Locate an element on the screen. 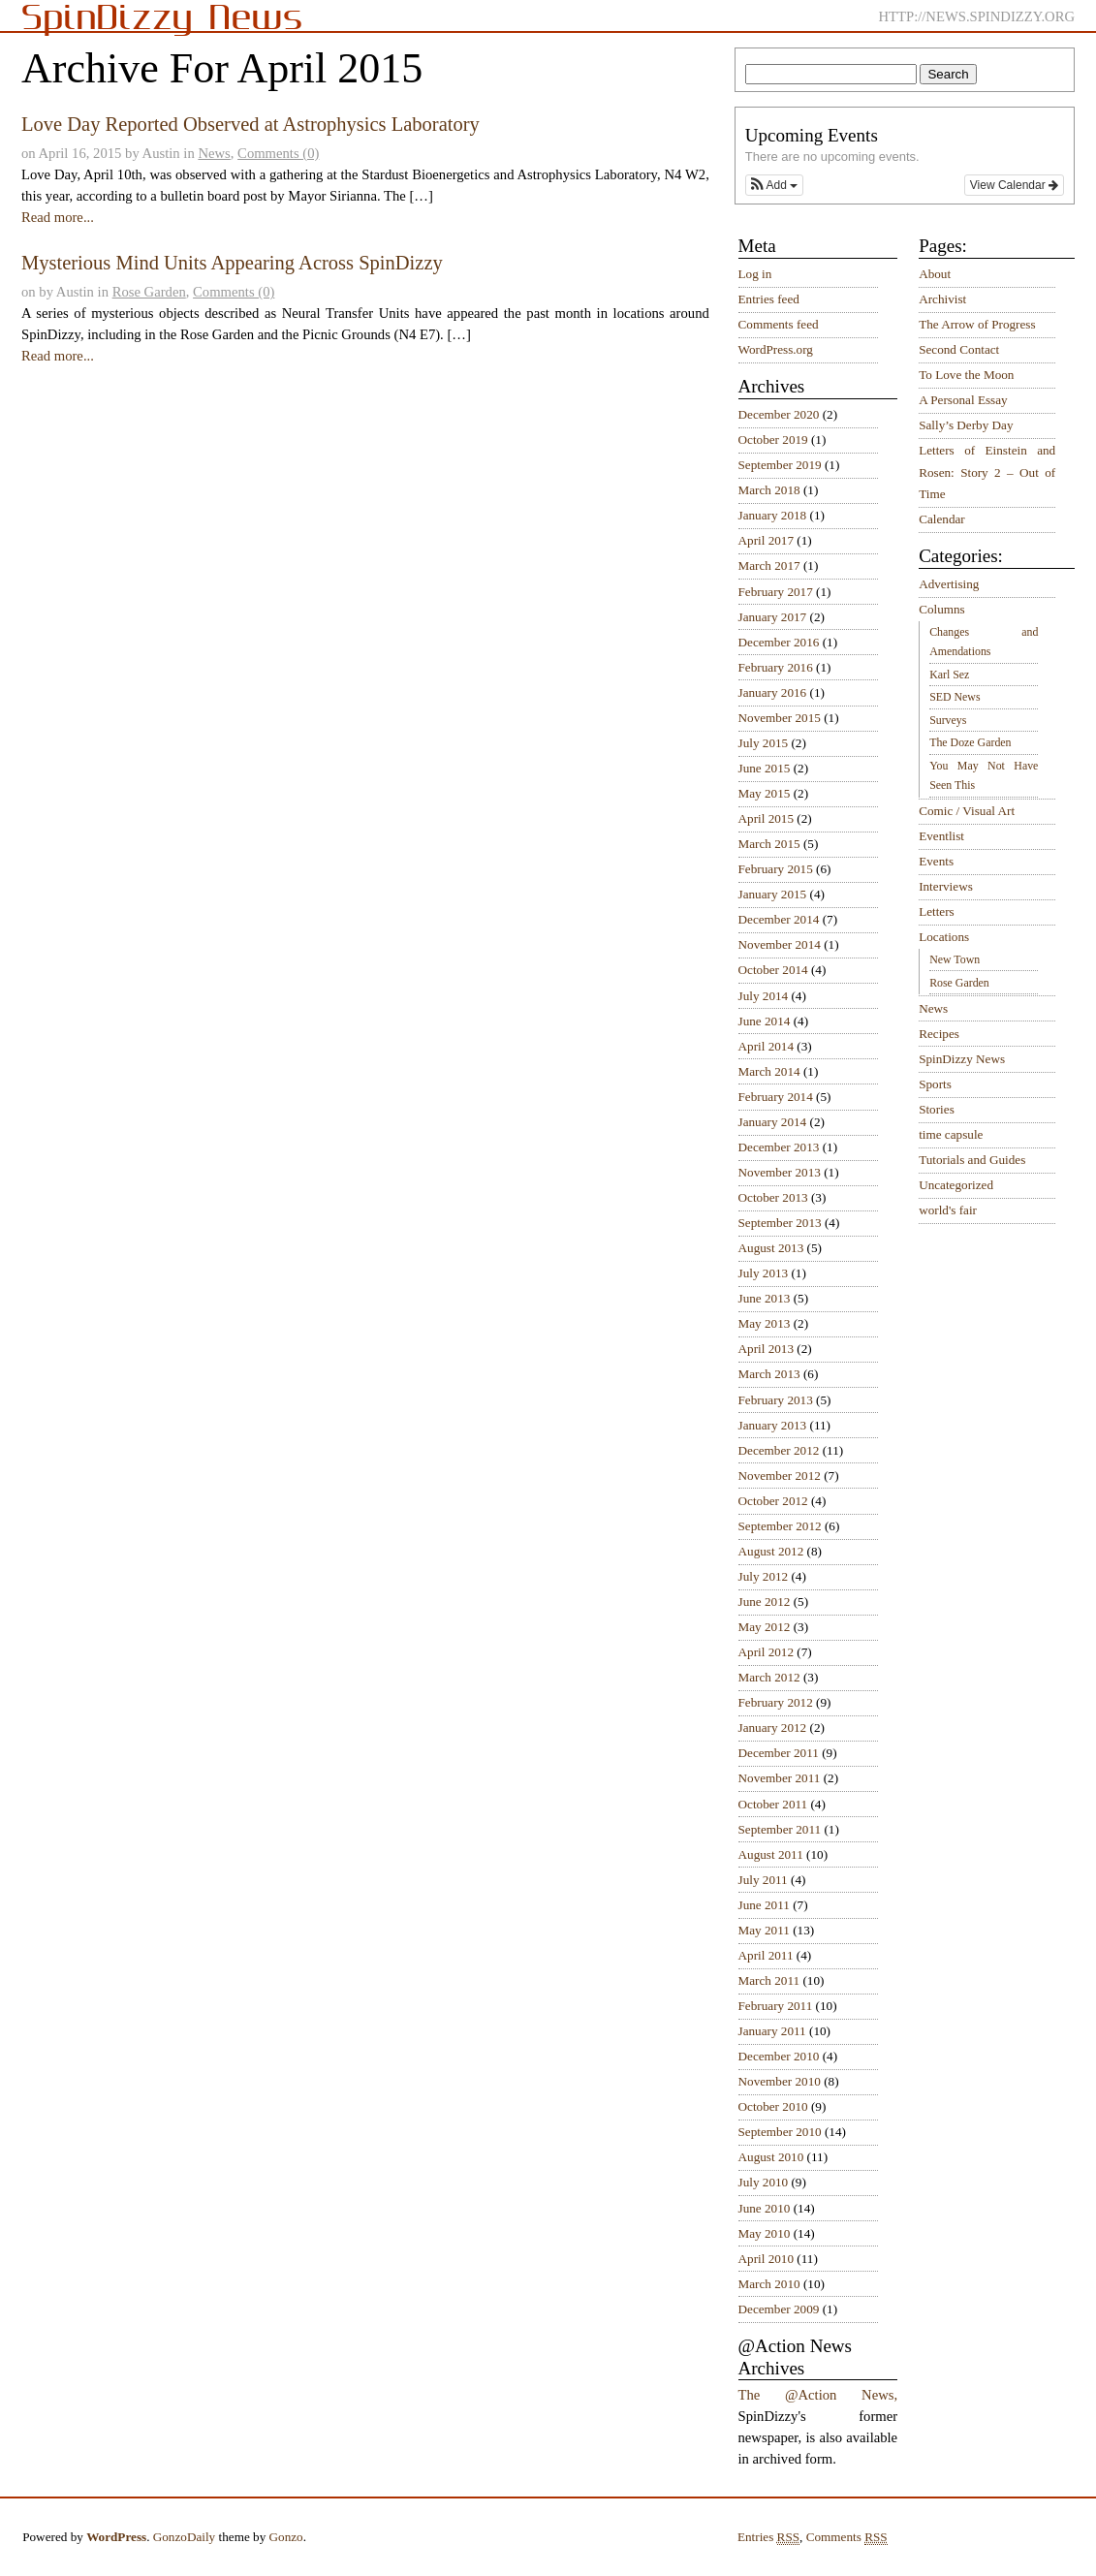 The image size is (1096, 2576). New Town is located at coordinates (954, 959).